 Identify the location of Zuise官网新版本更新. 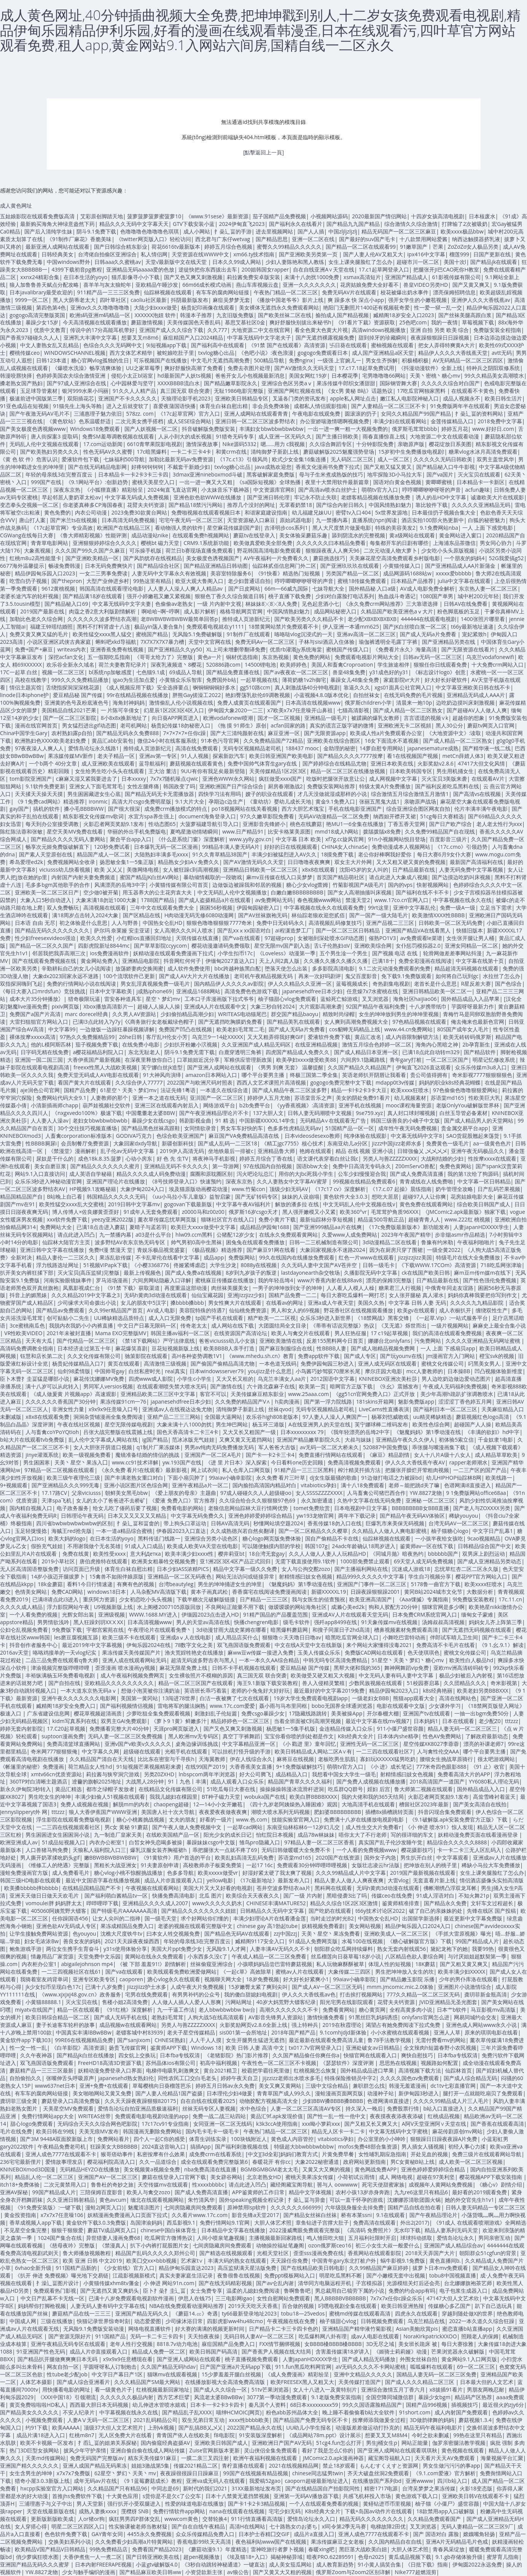
(214, 2450).